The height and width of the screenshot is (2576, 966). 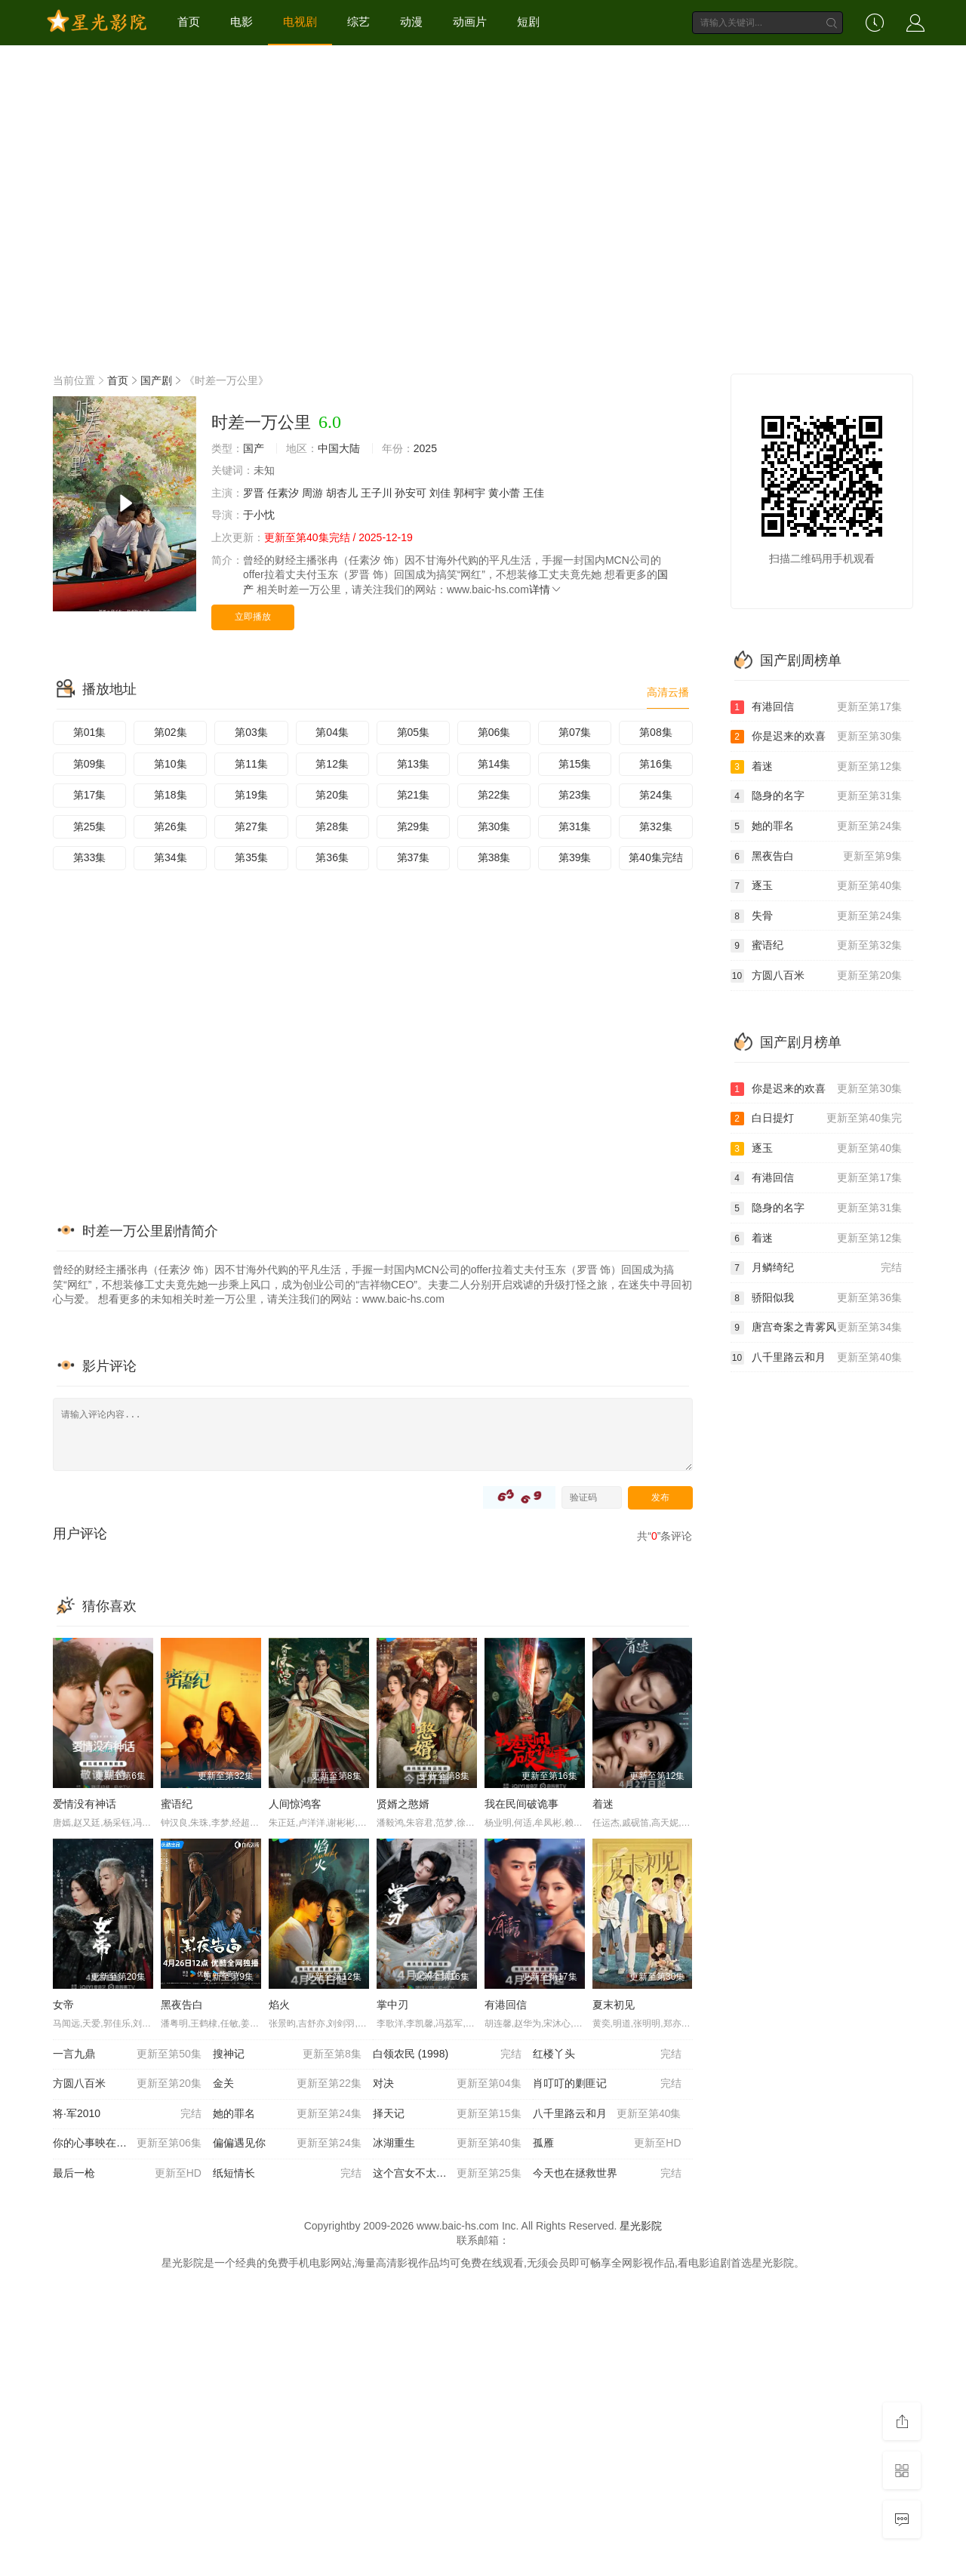 I want to click on 第35集, so click(x=251, y=857).